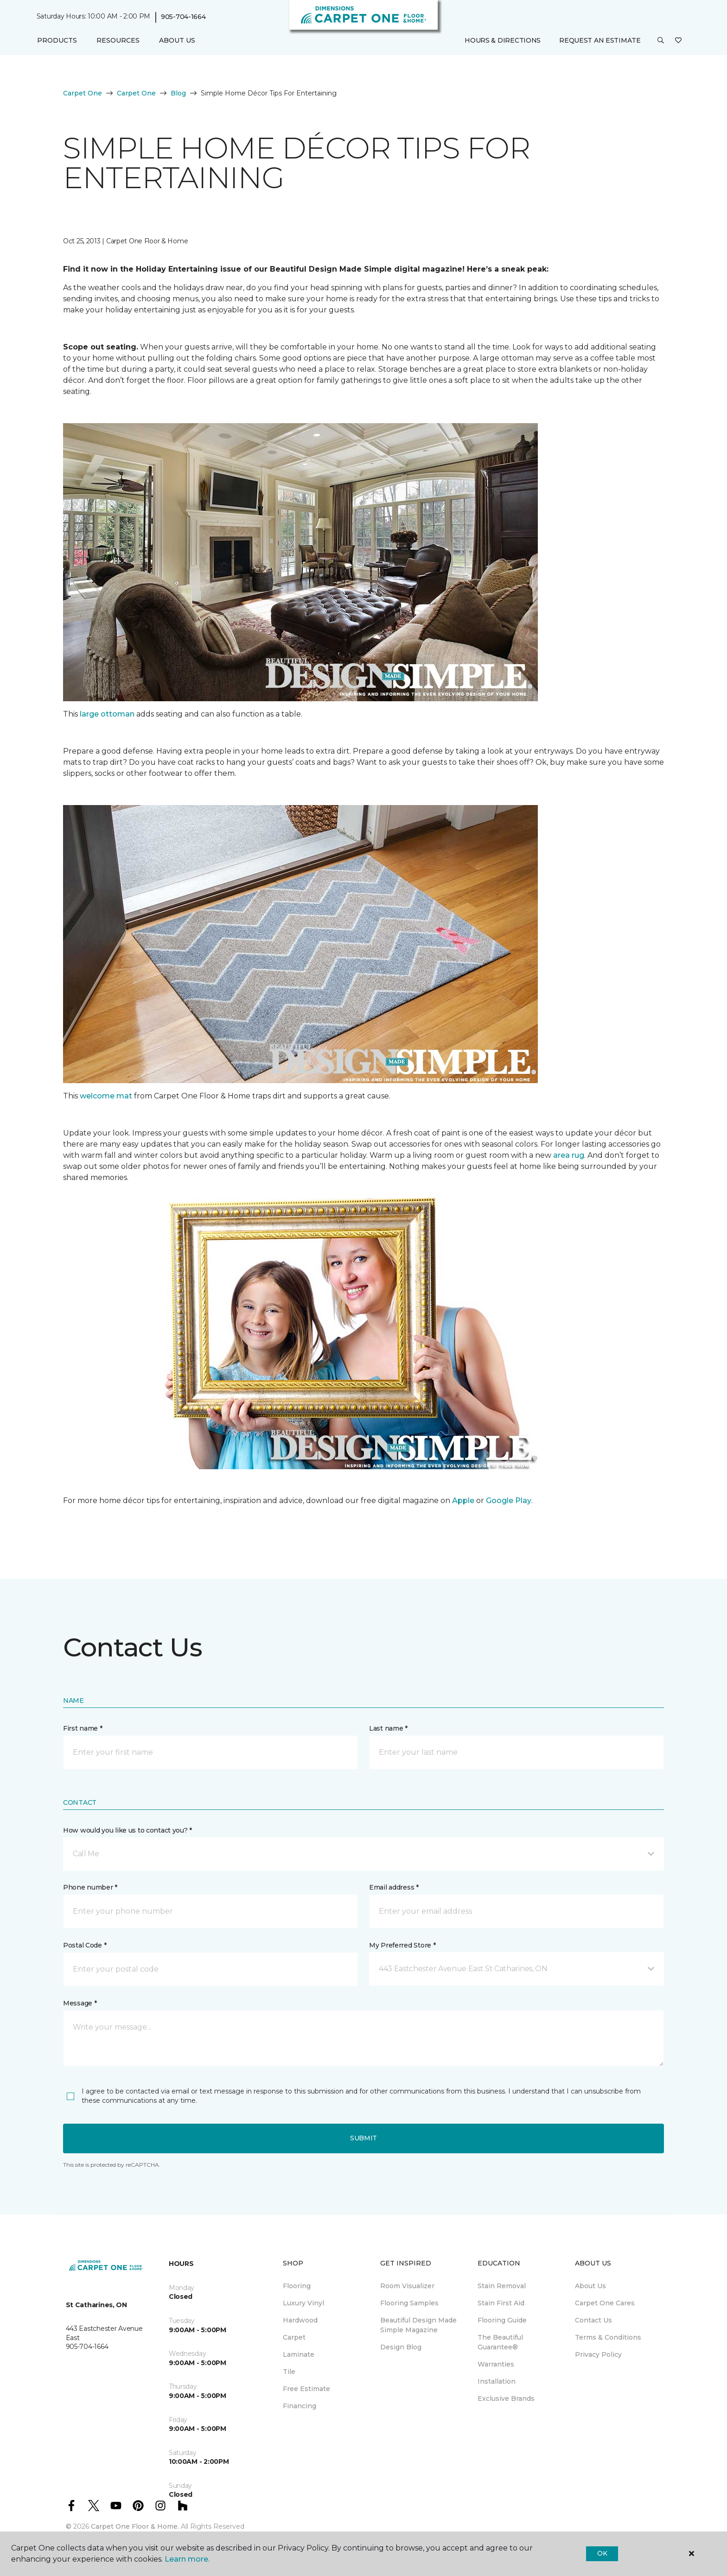 The height and width of the screenshot is (2576, 727). Describe the element at coordinates (300, 2320) in the screenshot. I see `Hardwood [menuitem]` at that location.